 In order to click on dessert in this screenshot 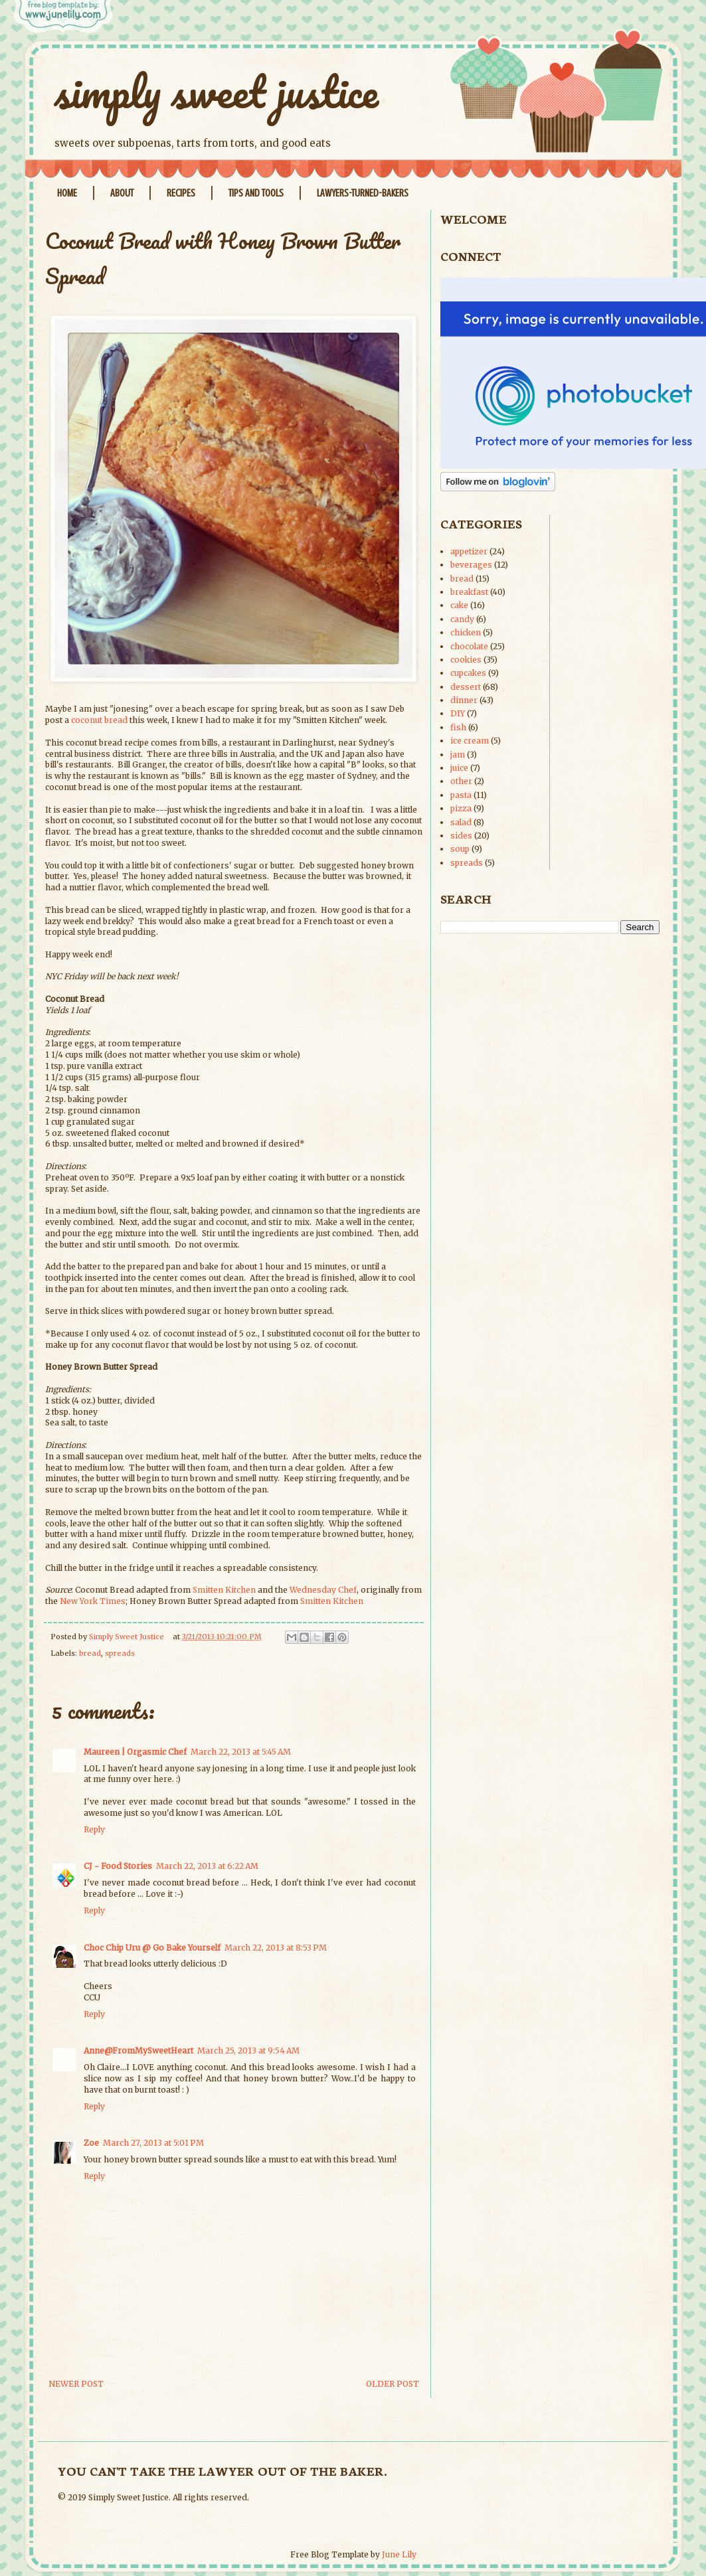, I will do `click(465, 687)`.